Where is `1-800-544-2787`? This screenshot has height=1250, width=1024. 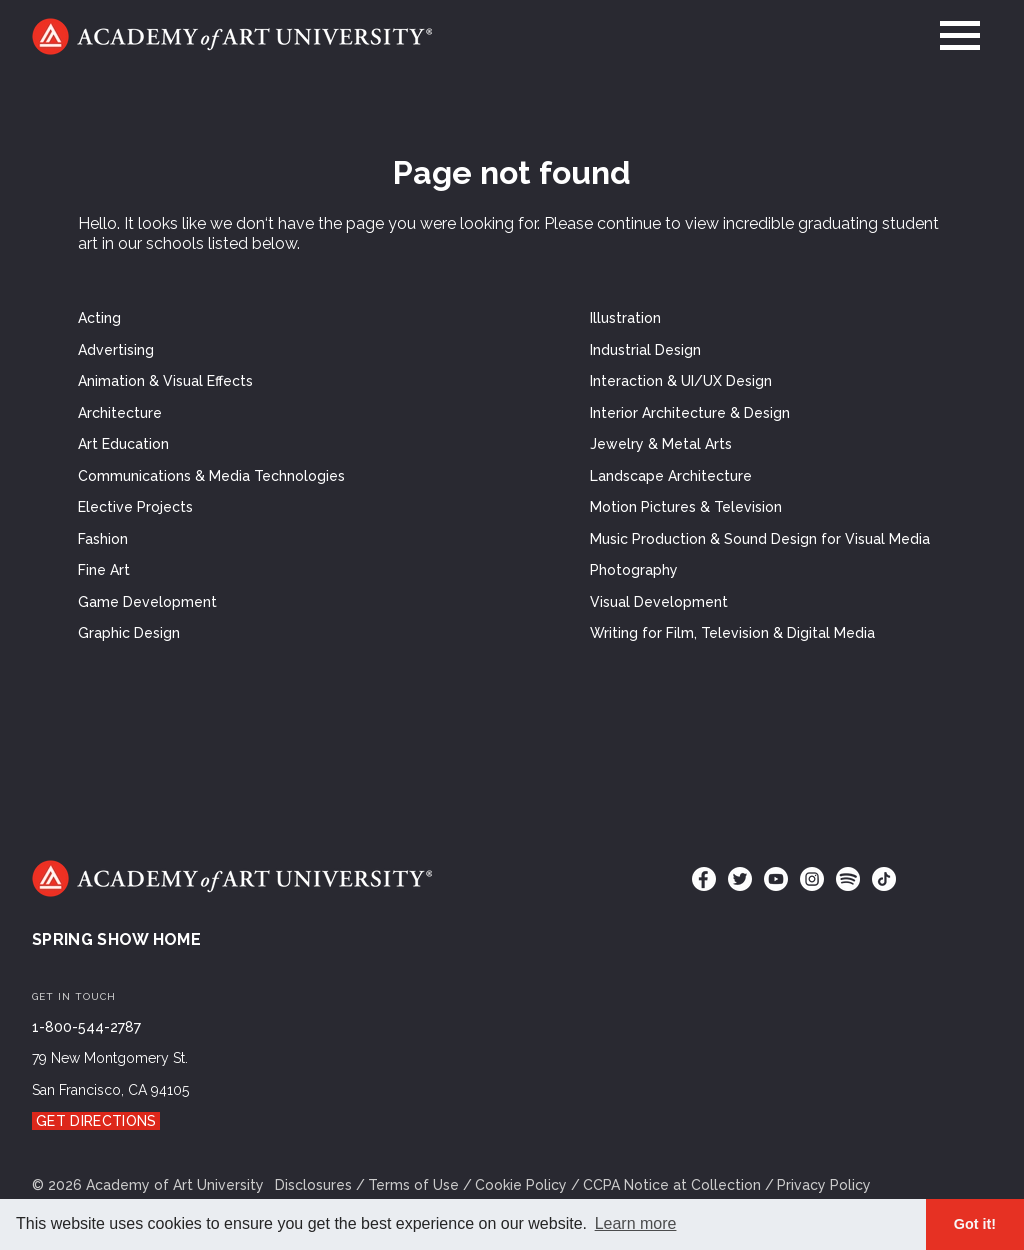
1-800-544-2787 is located at coordinates (86, 1027).